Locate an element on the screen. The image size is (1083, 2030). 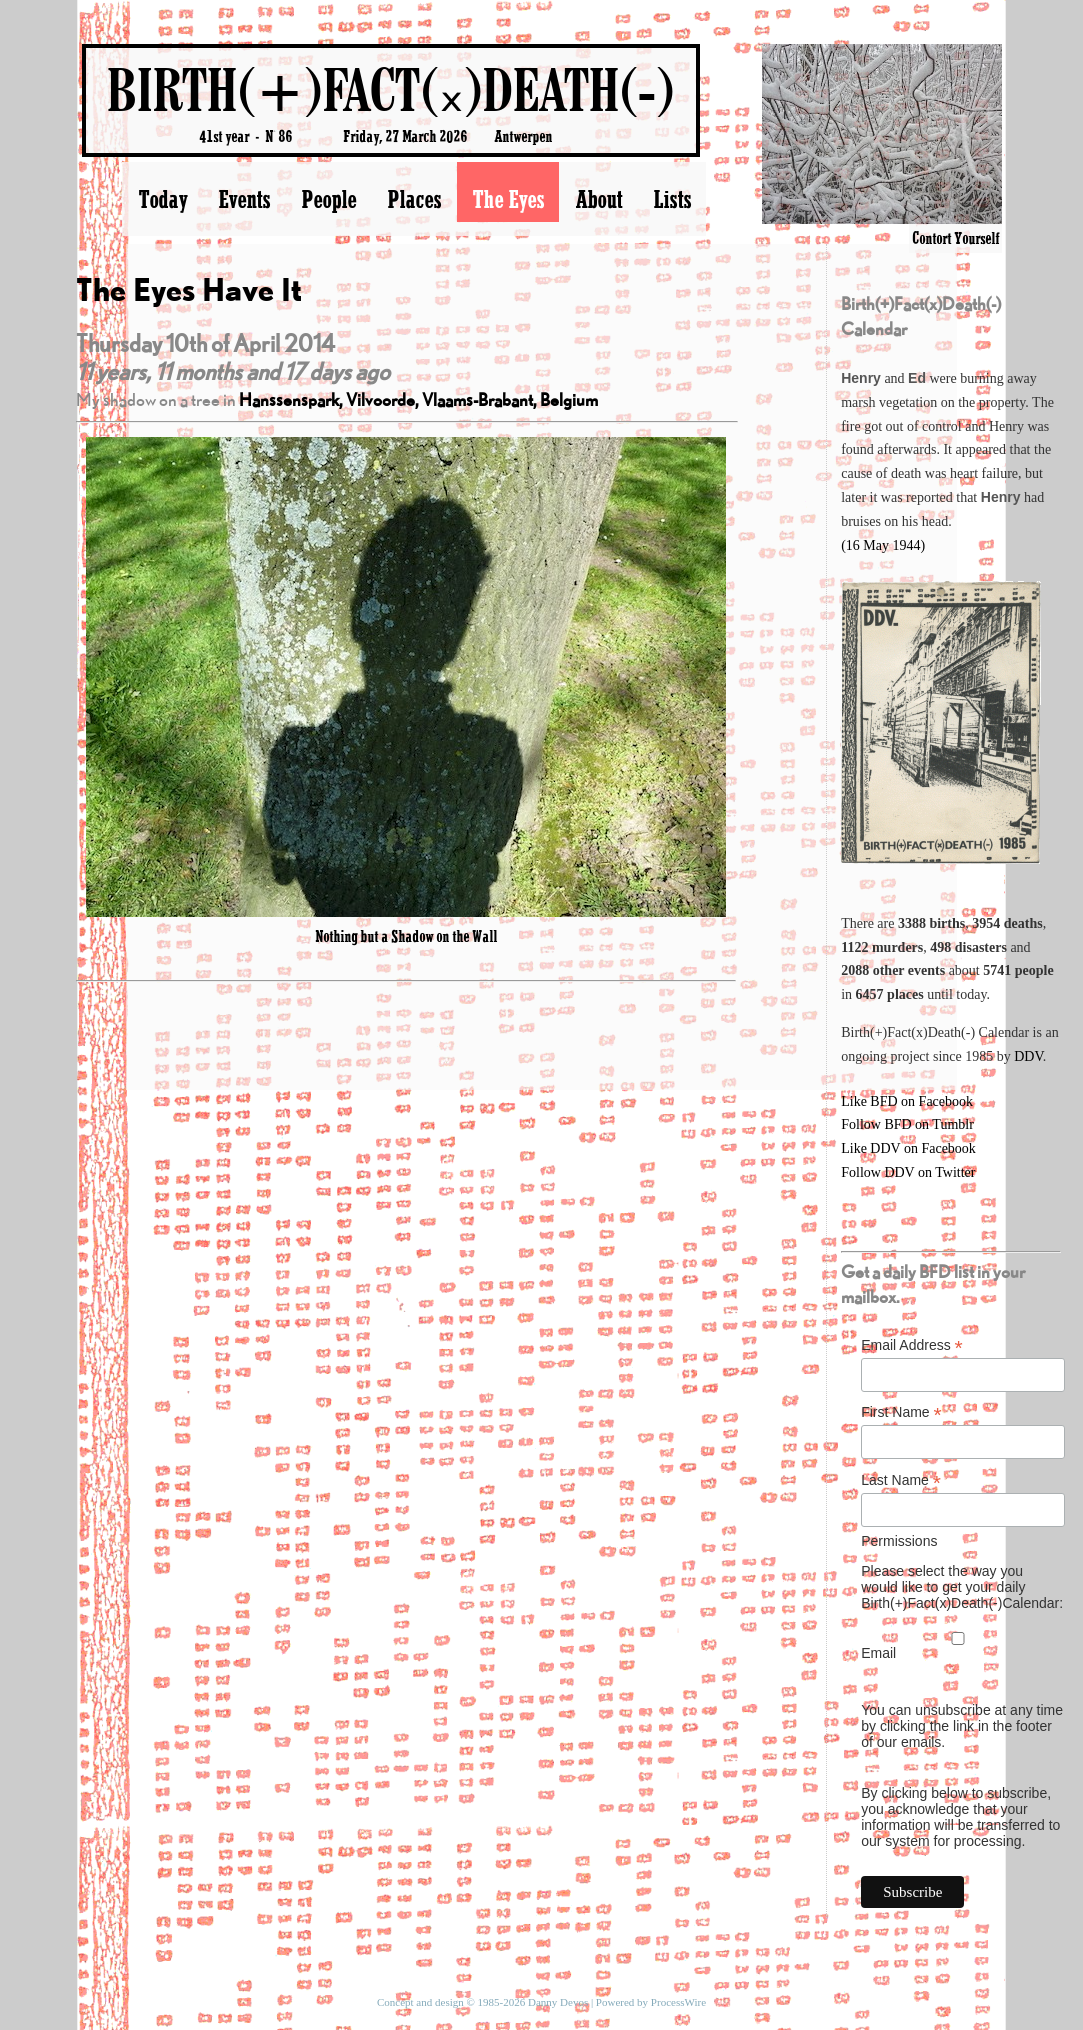
Today is located at coordinates (162, 199).